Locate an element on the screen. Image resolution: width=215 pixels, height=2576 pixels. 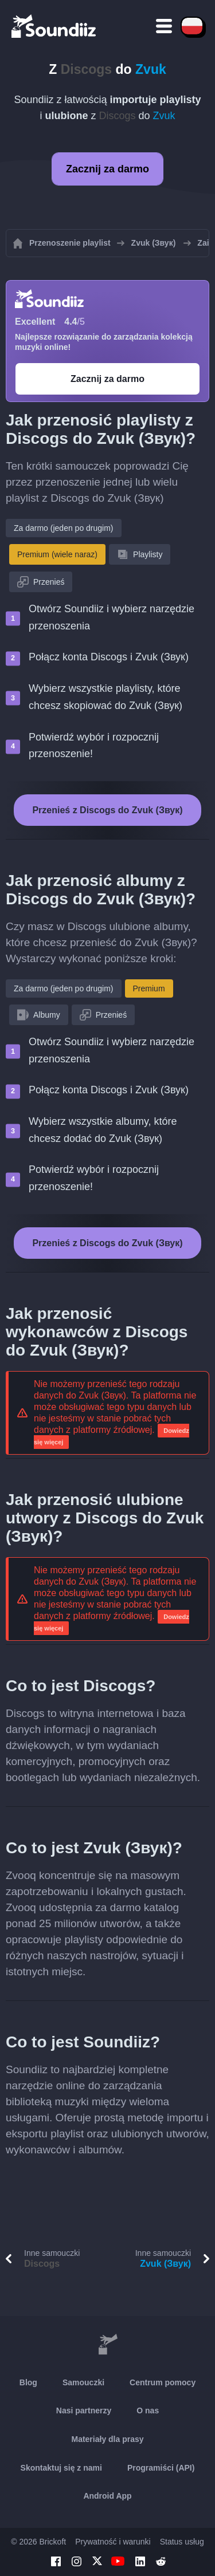
Samouczki is located at coordinates (83, 2382).